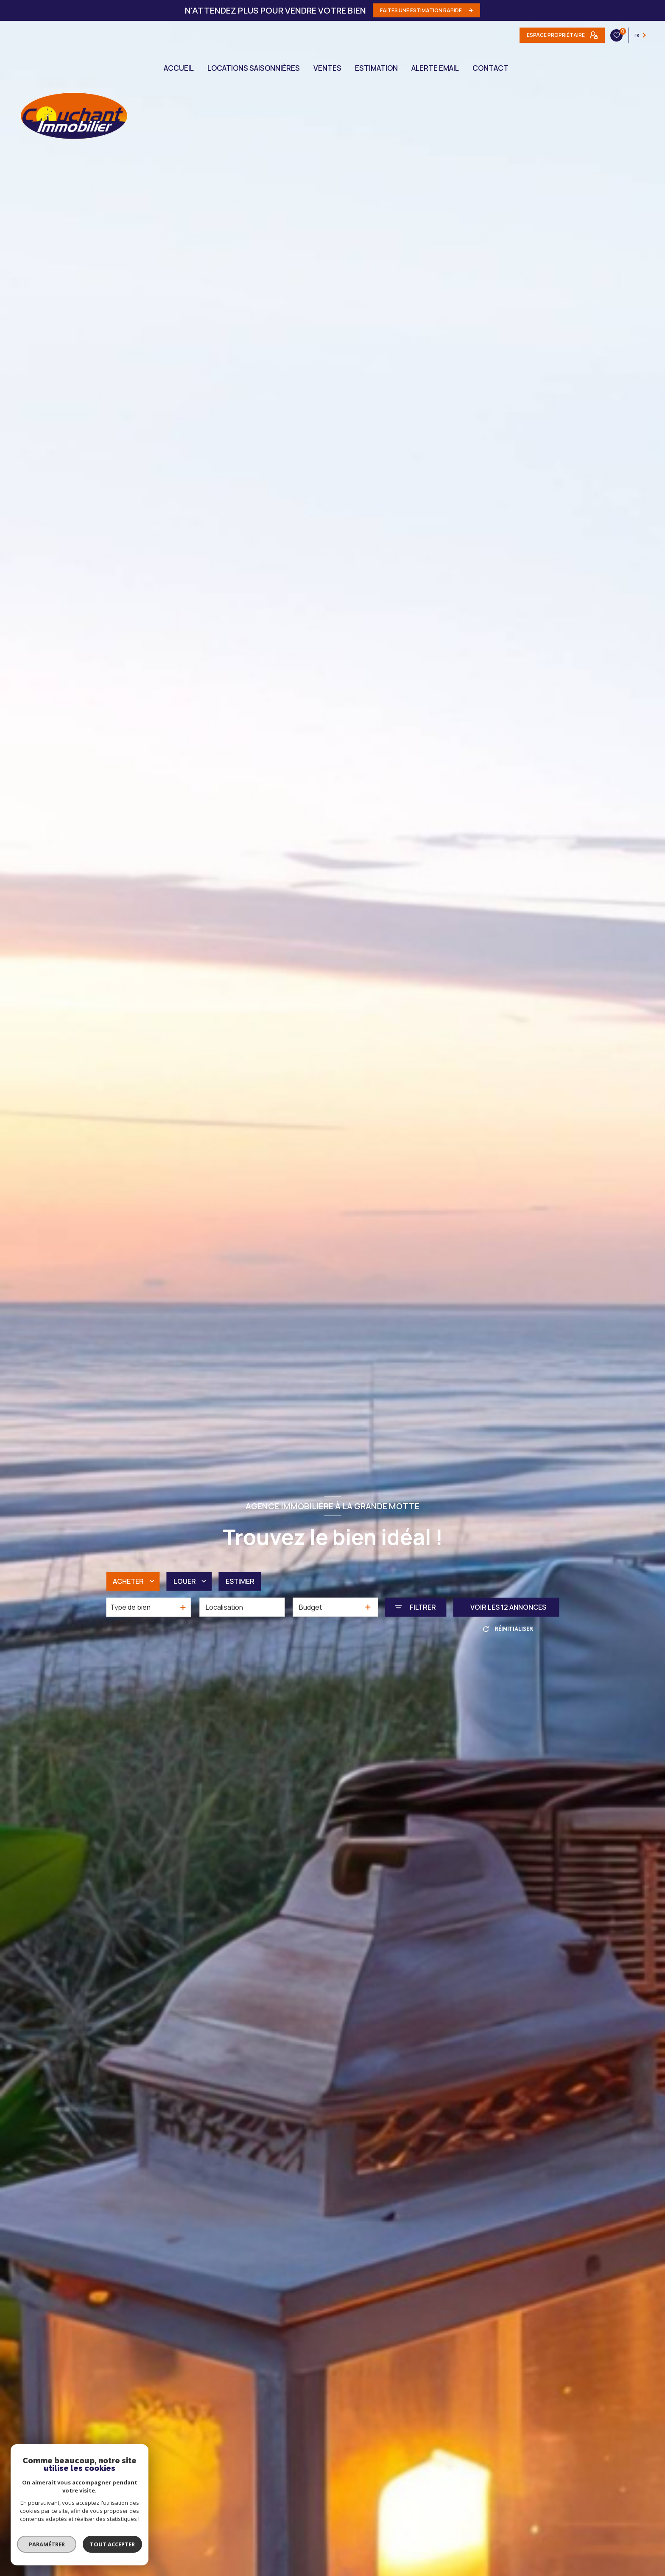 The height and width of the screenshot is (2576, 665). What do you see at coordinates (490, 68) in the screenshot?
I see `CONTACT` at bounding box center [490, 68].